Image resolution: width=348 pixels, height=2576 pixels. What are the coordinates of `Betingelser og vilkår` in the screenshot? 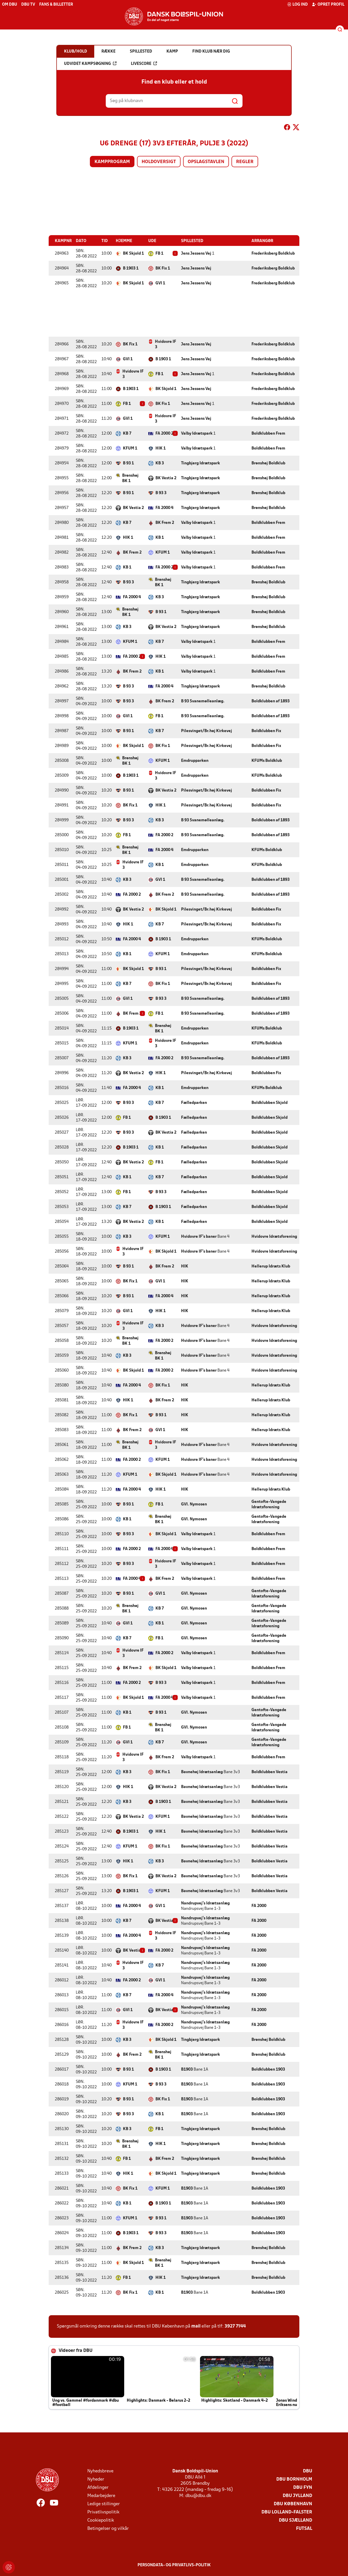 It's located at (108, 2528).